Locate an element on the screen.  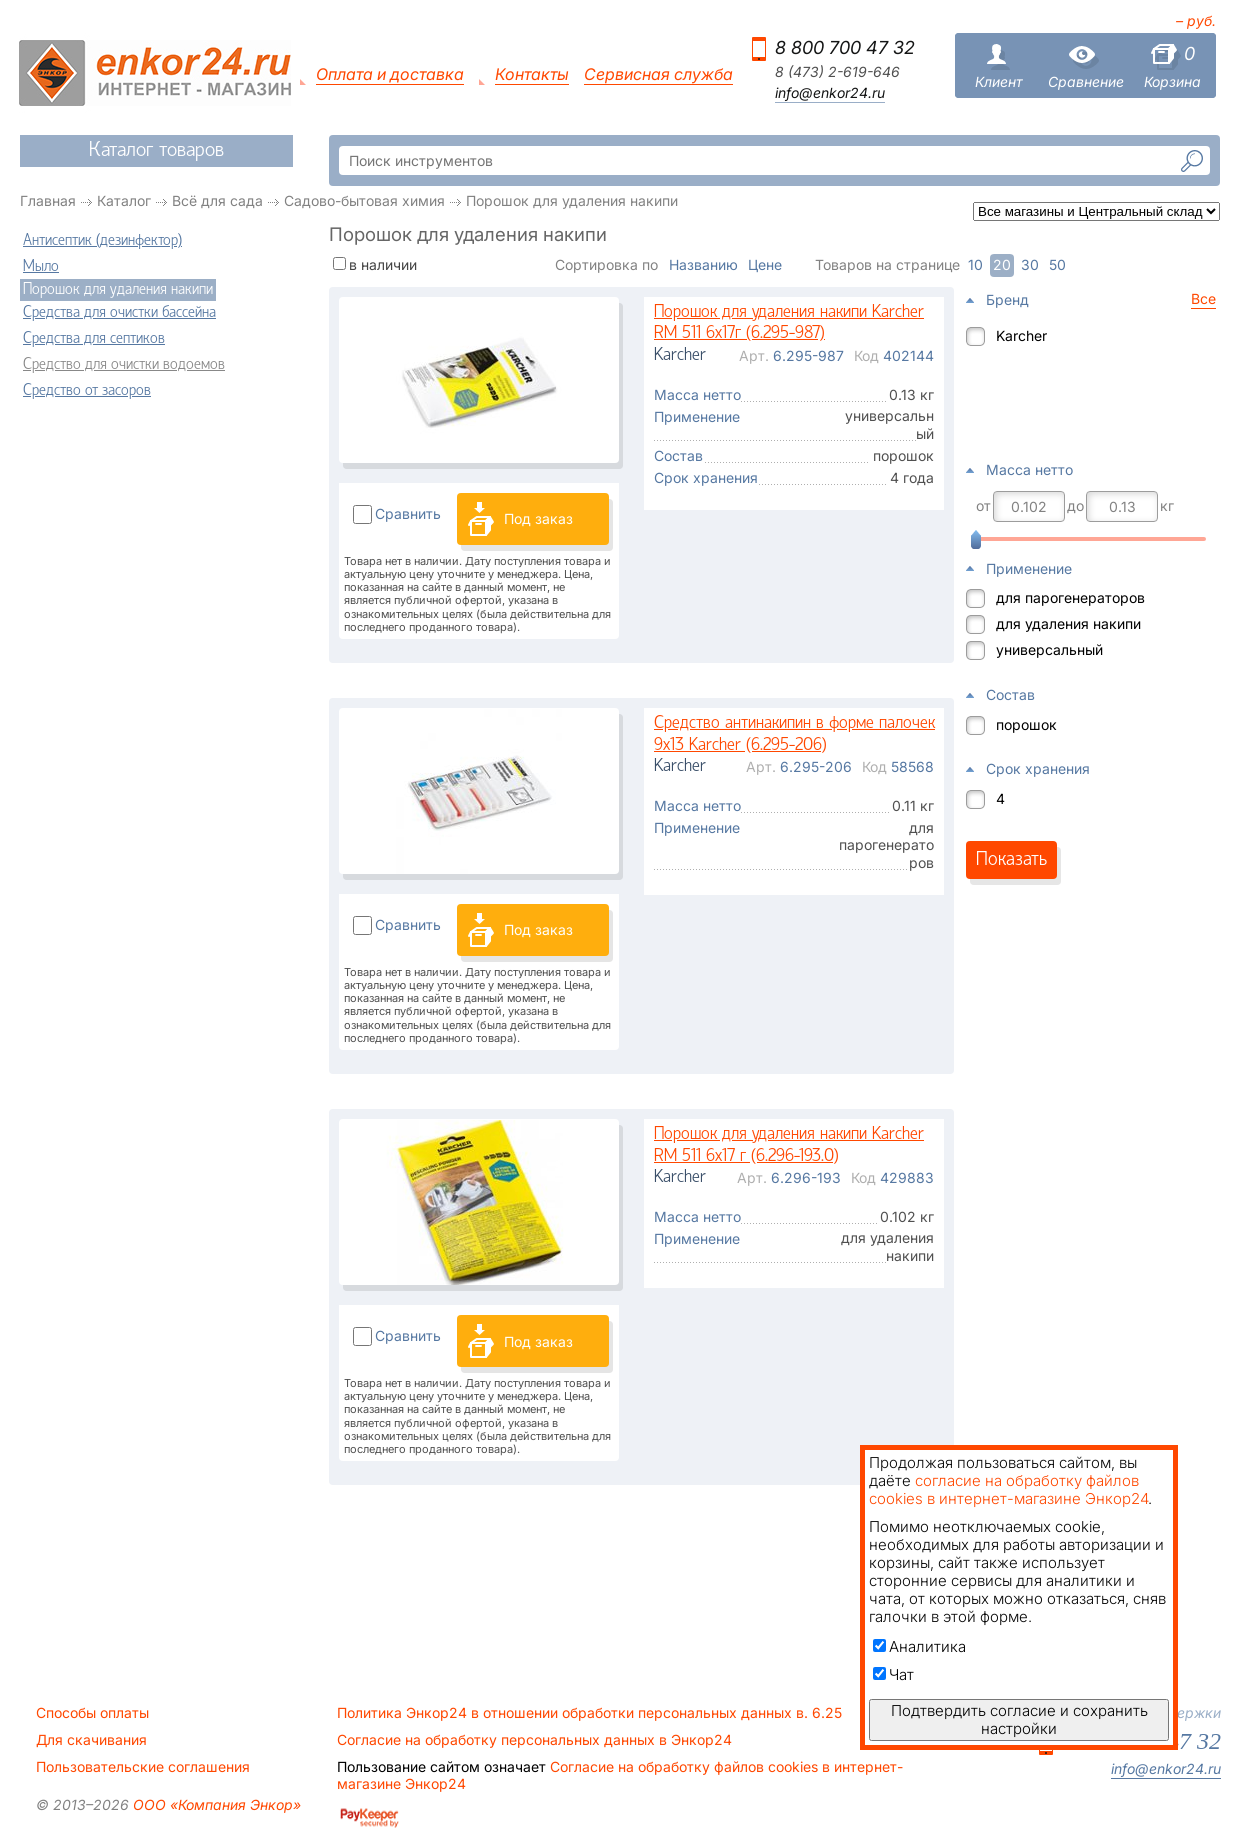
Порошок для удаления накипи Karcher RM 511 6х17г (6.295-987) is located at coordinates (789, 323).